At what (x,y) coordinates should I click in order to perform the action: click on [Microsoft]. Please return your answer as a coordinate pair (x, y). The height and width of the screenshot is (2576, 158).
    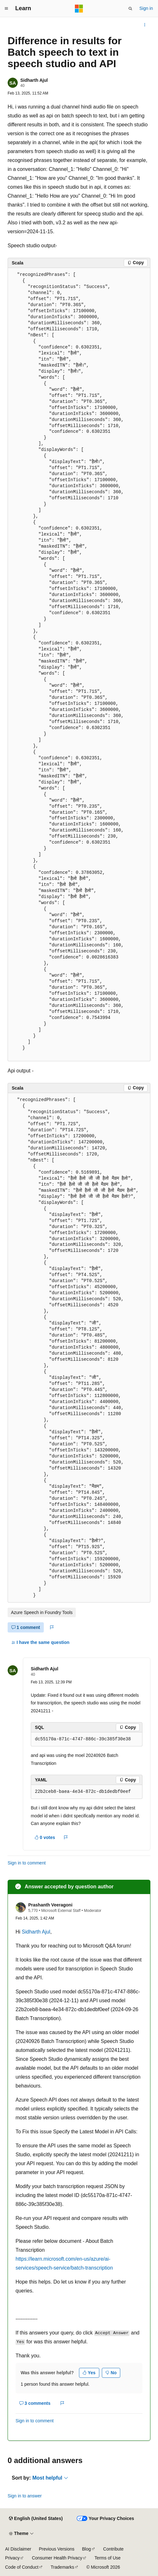
    Looking at the image, I should click on (79, 8).